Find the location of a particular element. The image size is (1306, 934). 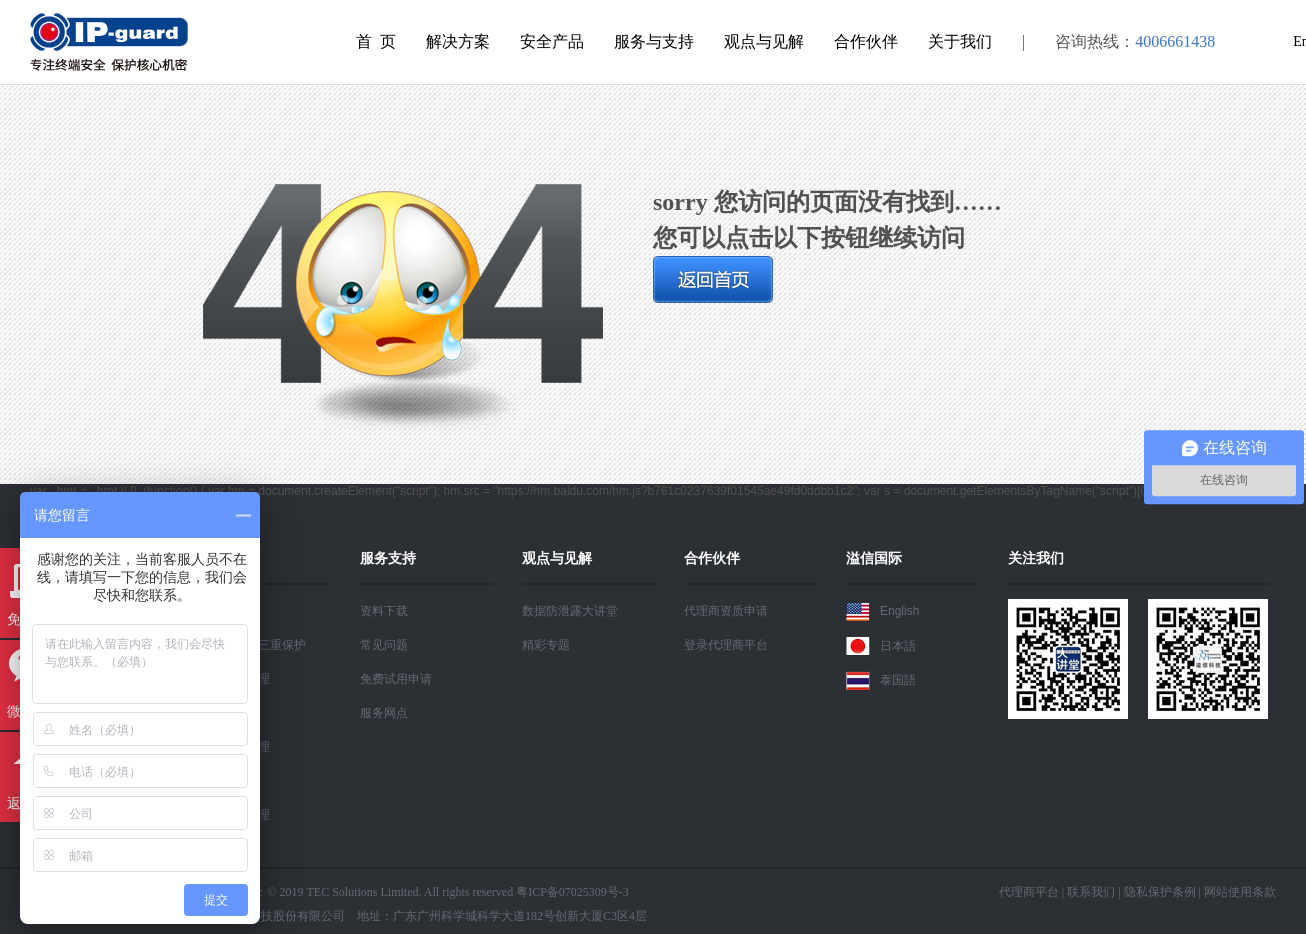

联系我们 is located at coordinates (1091, 892).